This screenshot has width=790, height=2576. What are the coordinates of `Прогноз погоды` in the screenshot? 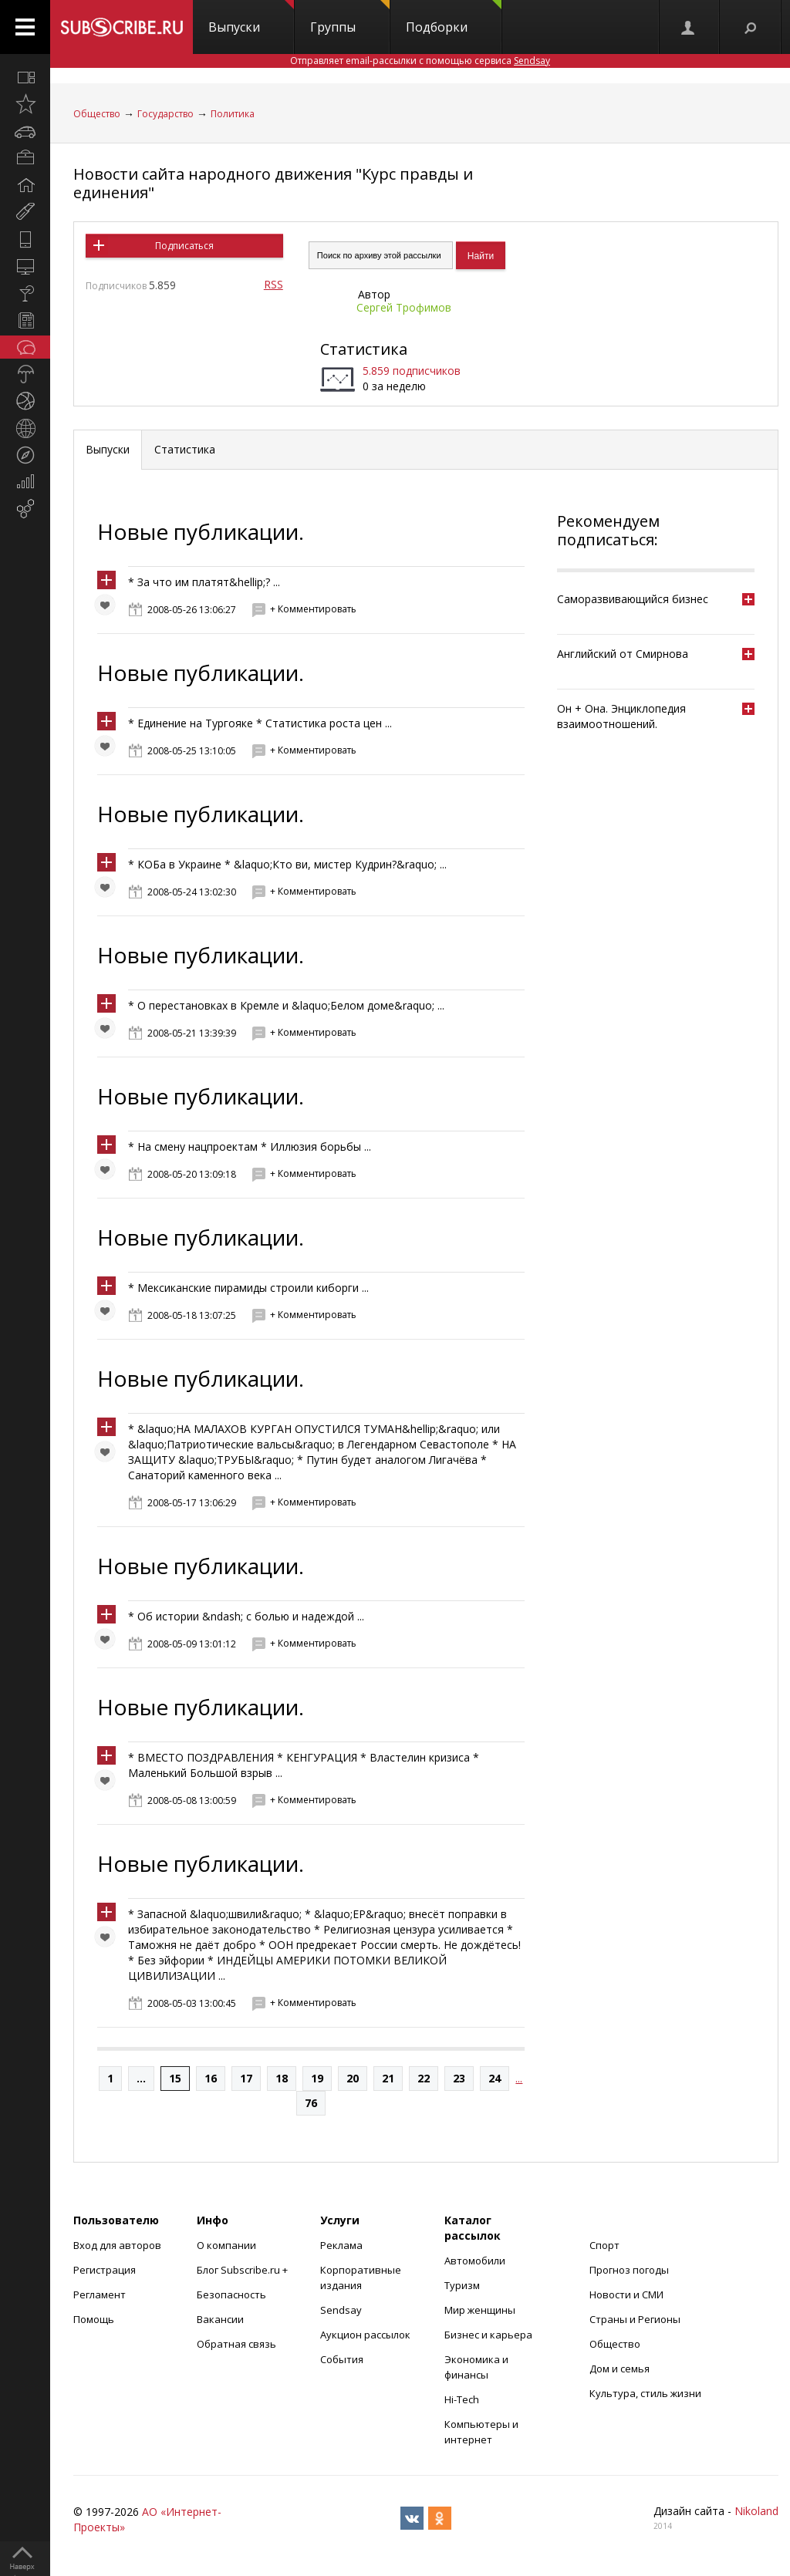 It's located at (629, 2270).